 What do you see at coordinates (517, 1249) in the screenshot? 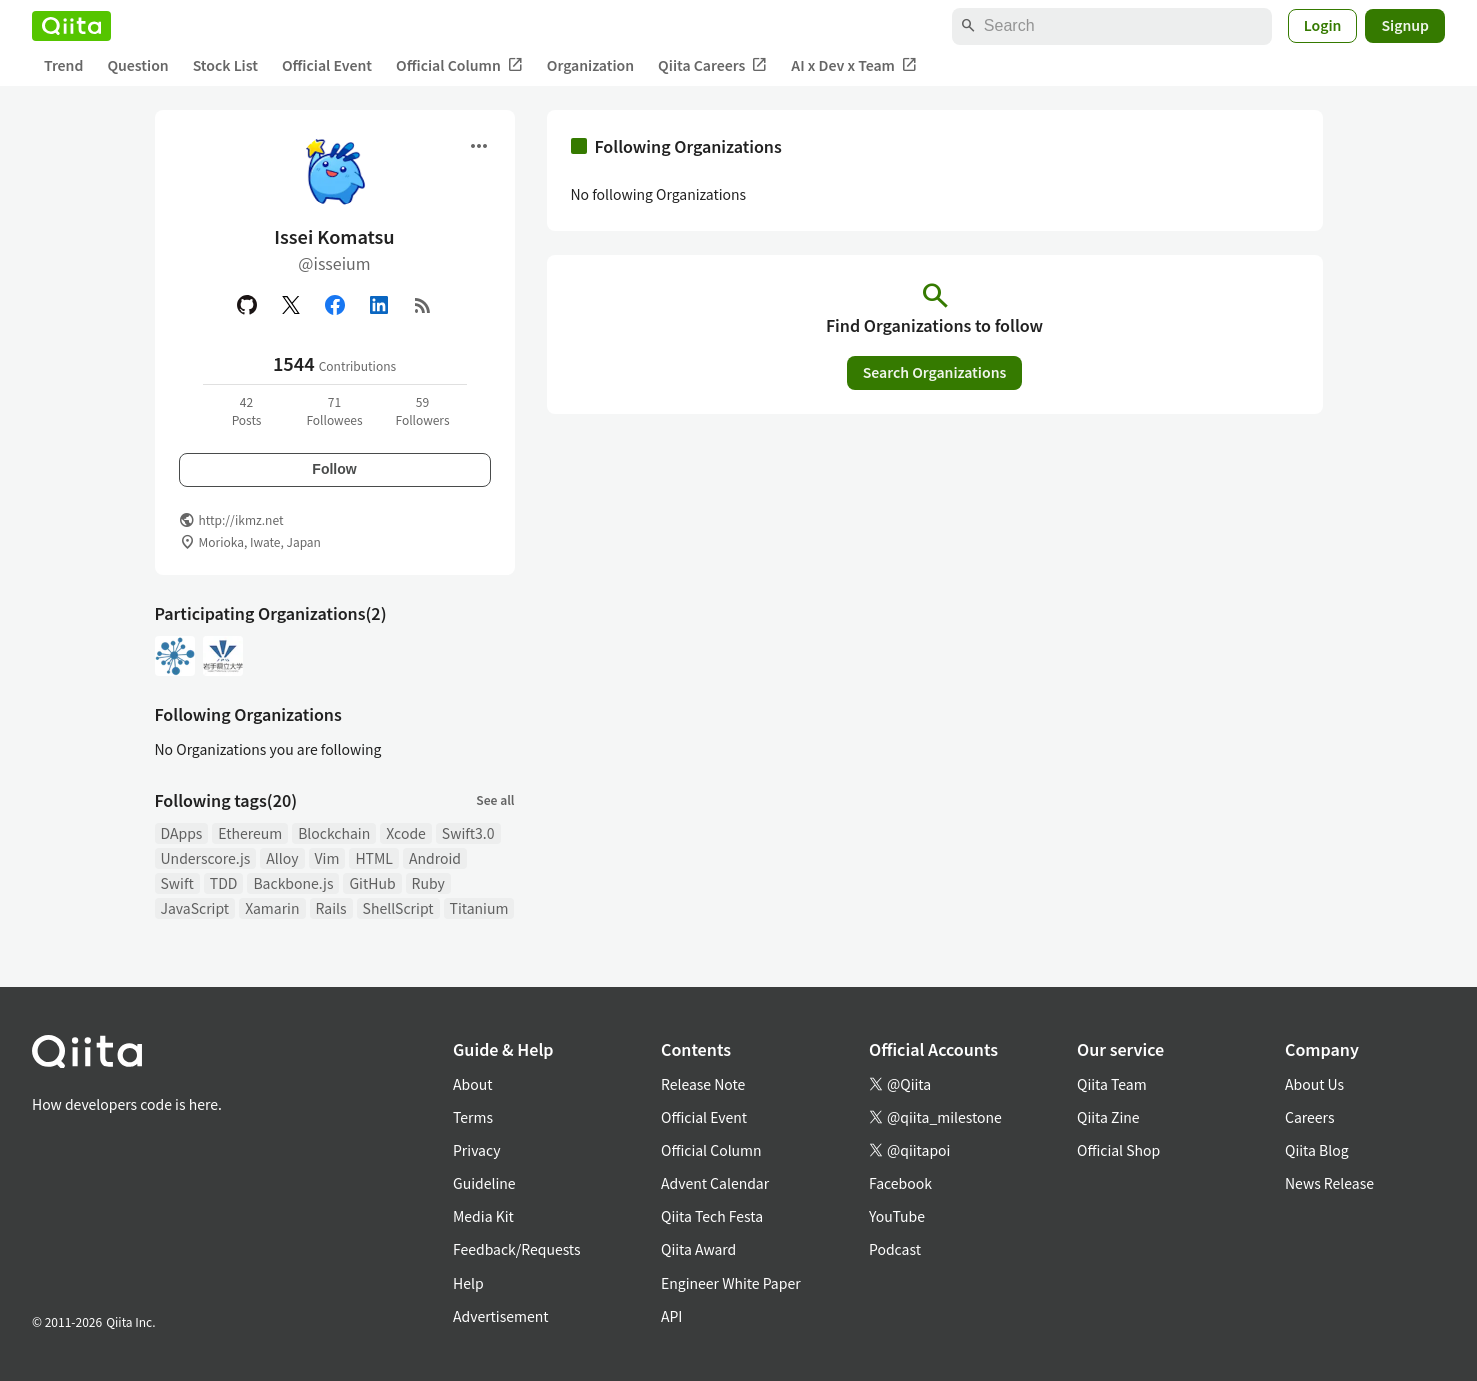
I see `Feedback/Requests` at bounding box center [517, 1249].